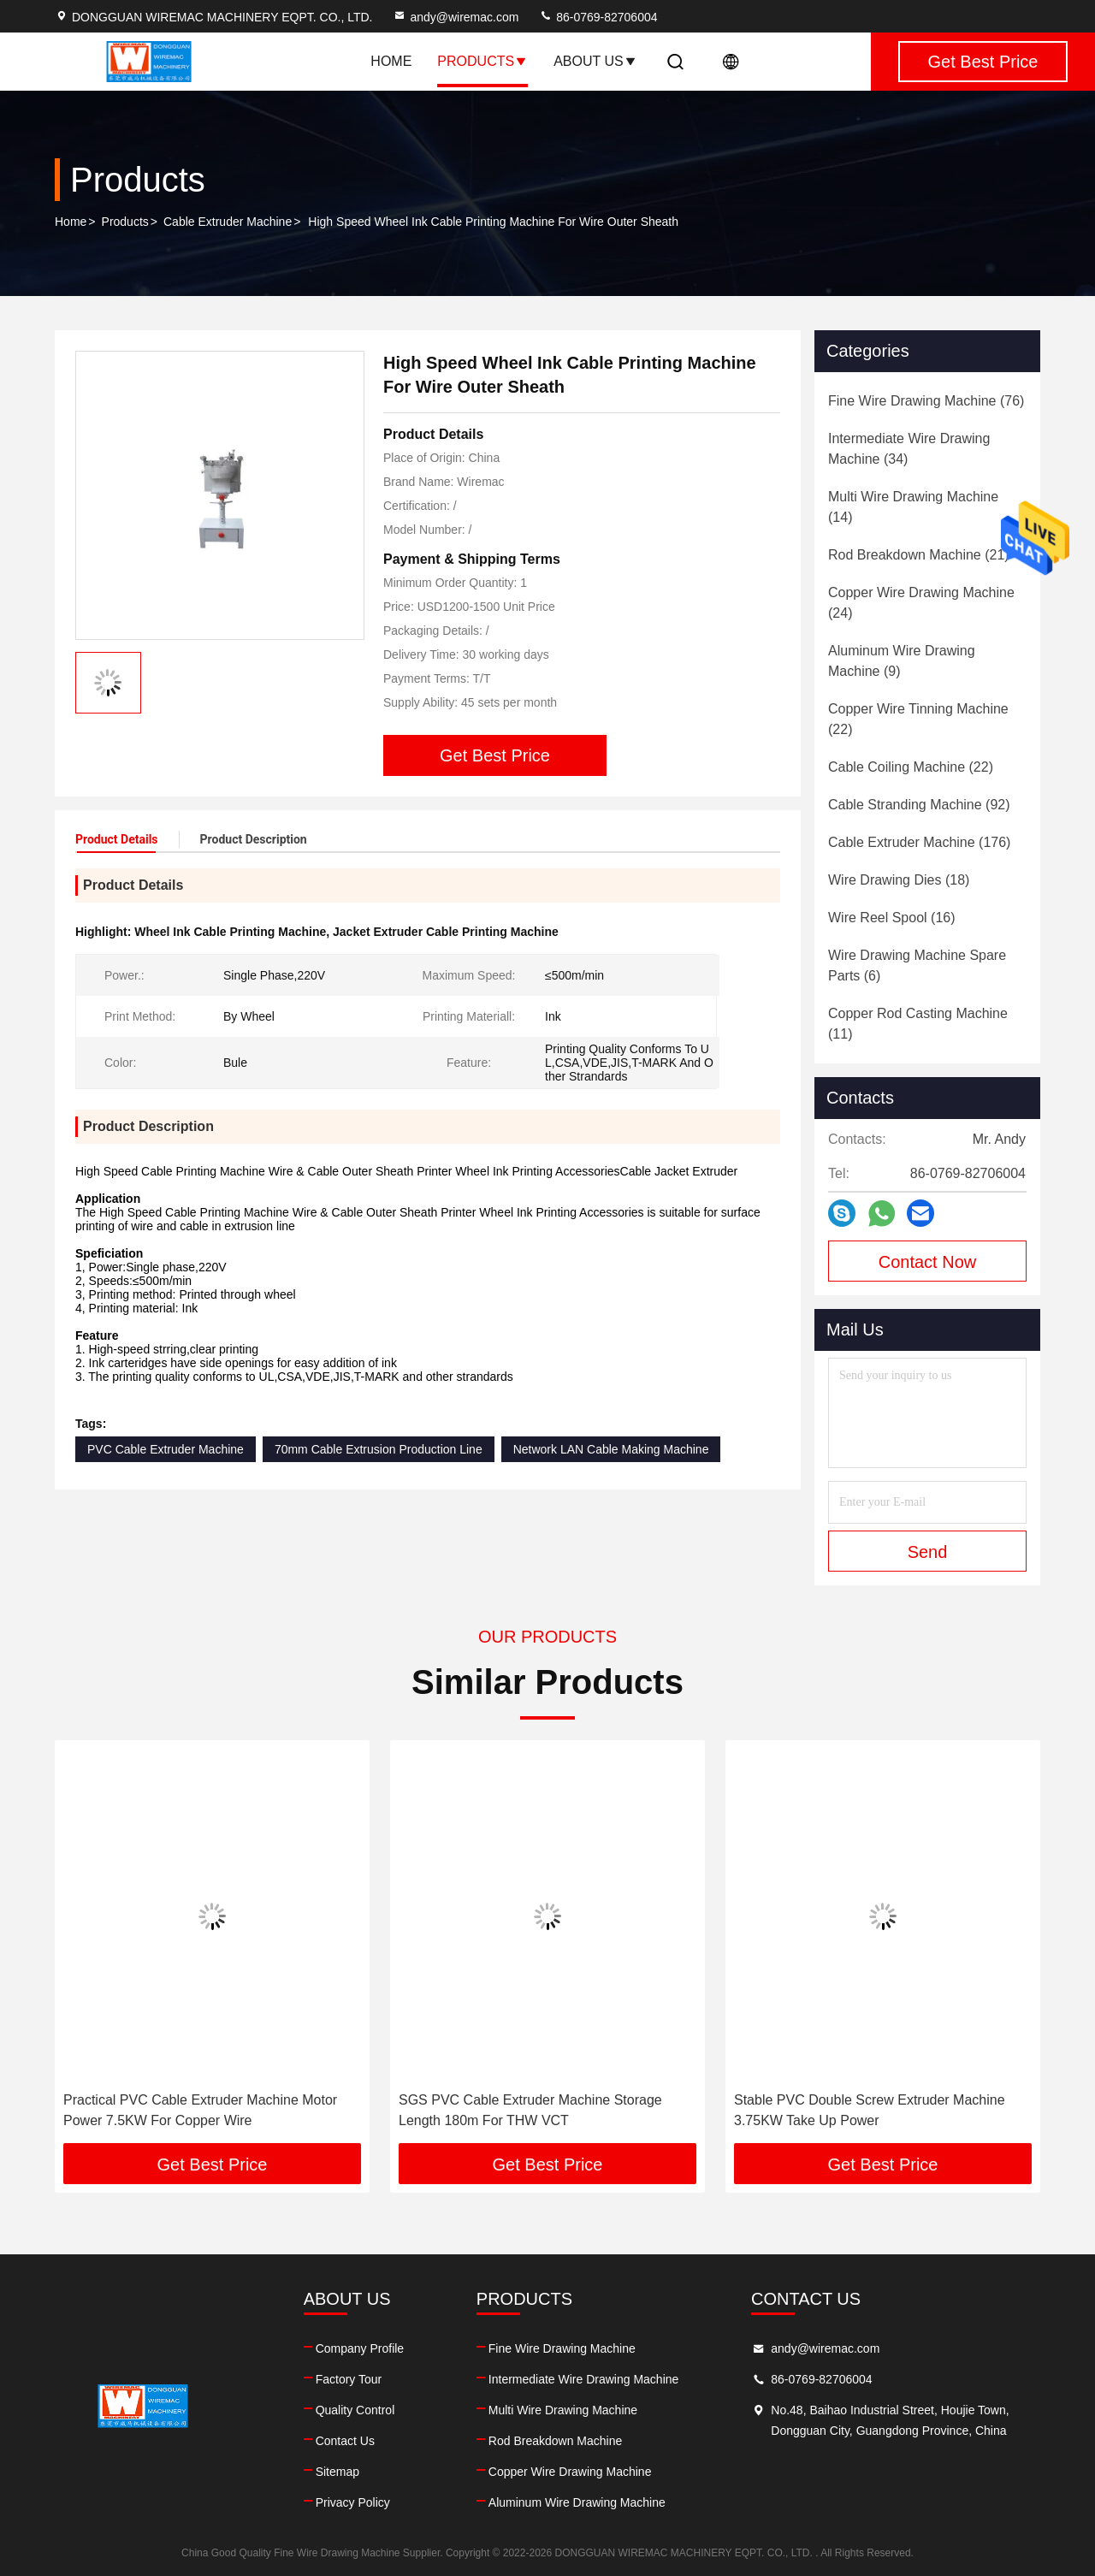 The width and height of the screenshot is (1095, 2576). I want to click on Aluminum Wire Drawing Machine, so click(577, 2502).